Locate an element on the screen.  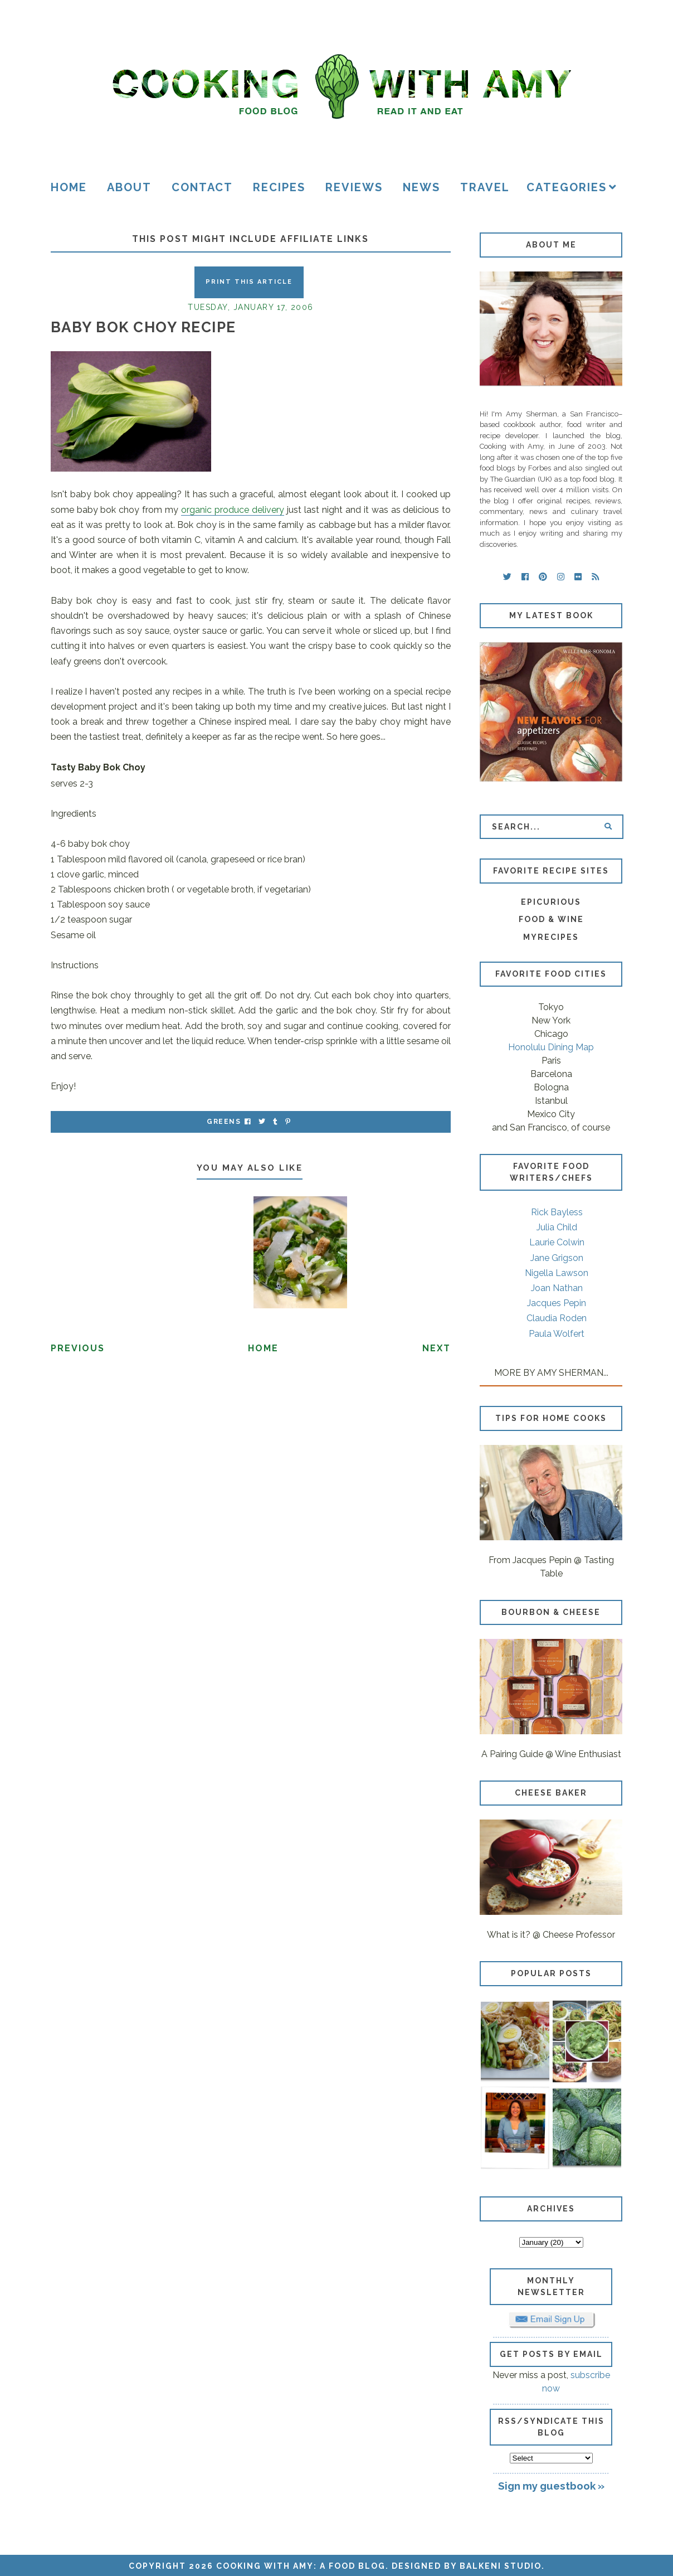
Julia Child is located at coordinates (557, 1227).